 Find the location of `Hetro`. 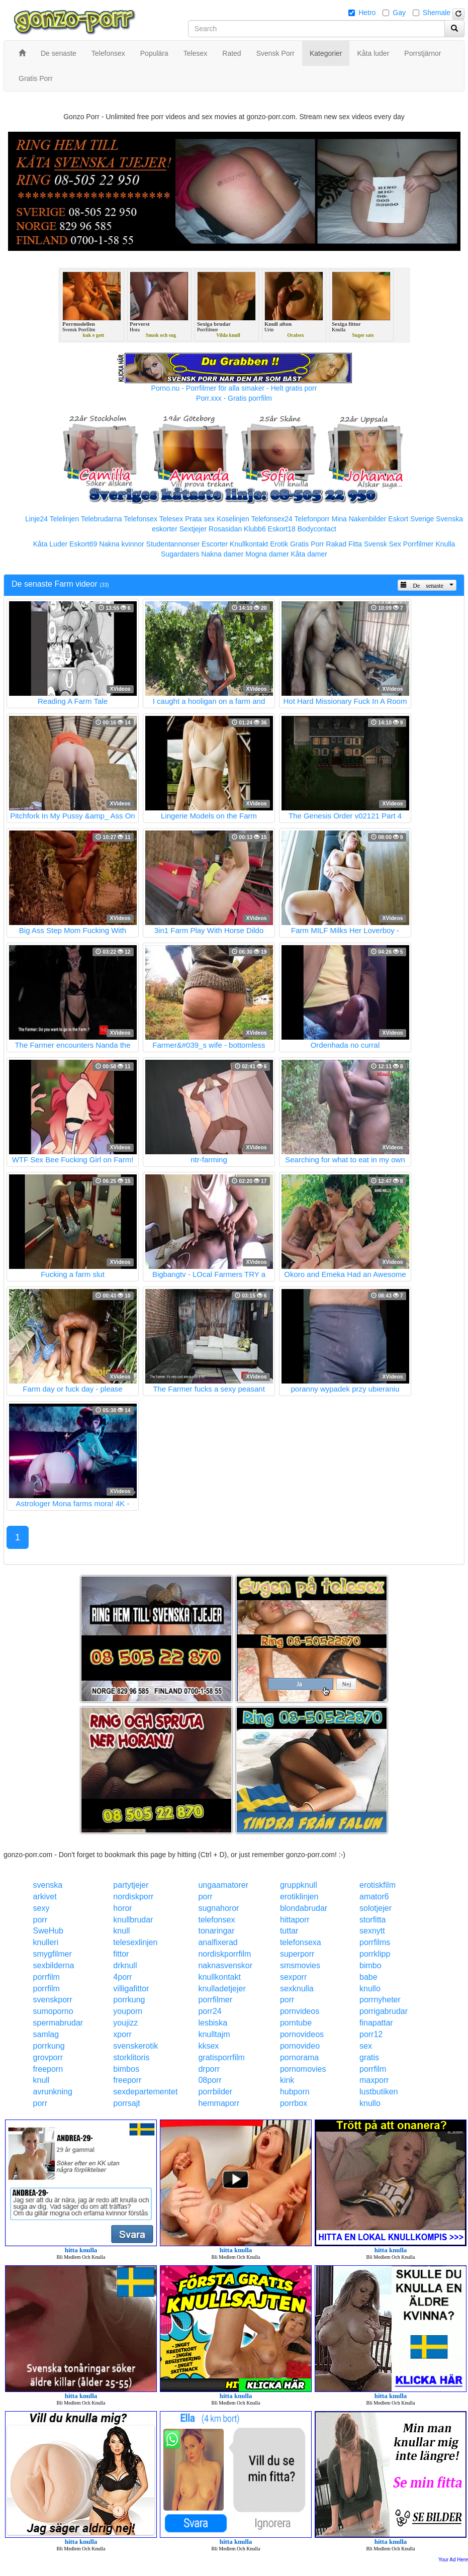

Hetro is located at coordinates (367, 13).